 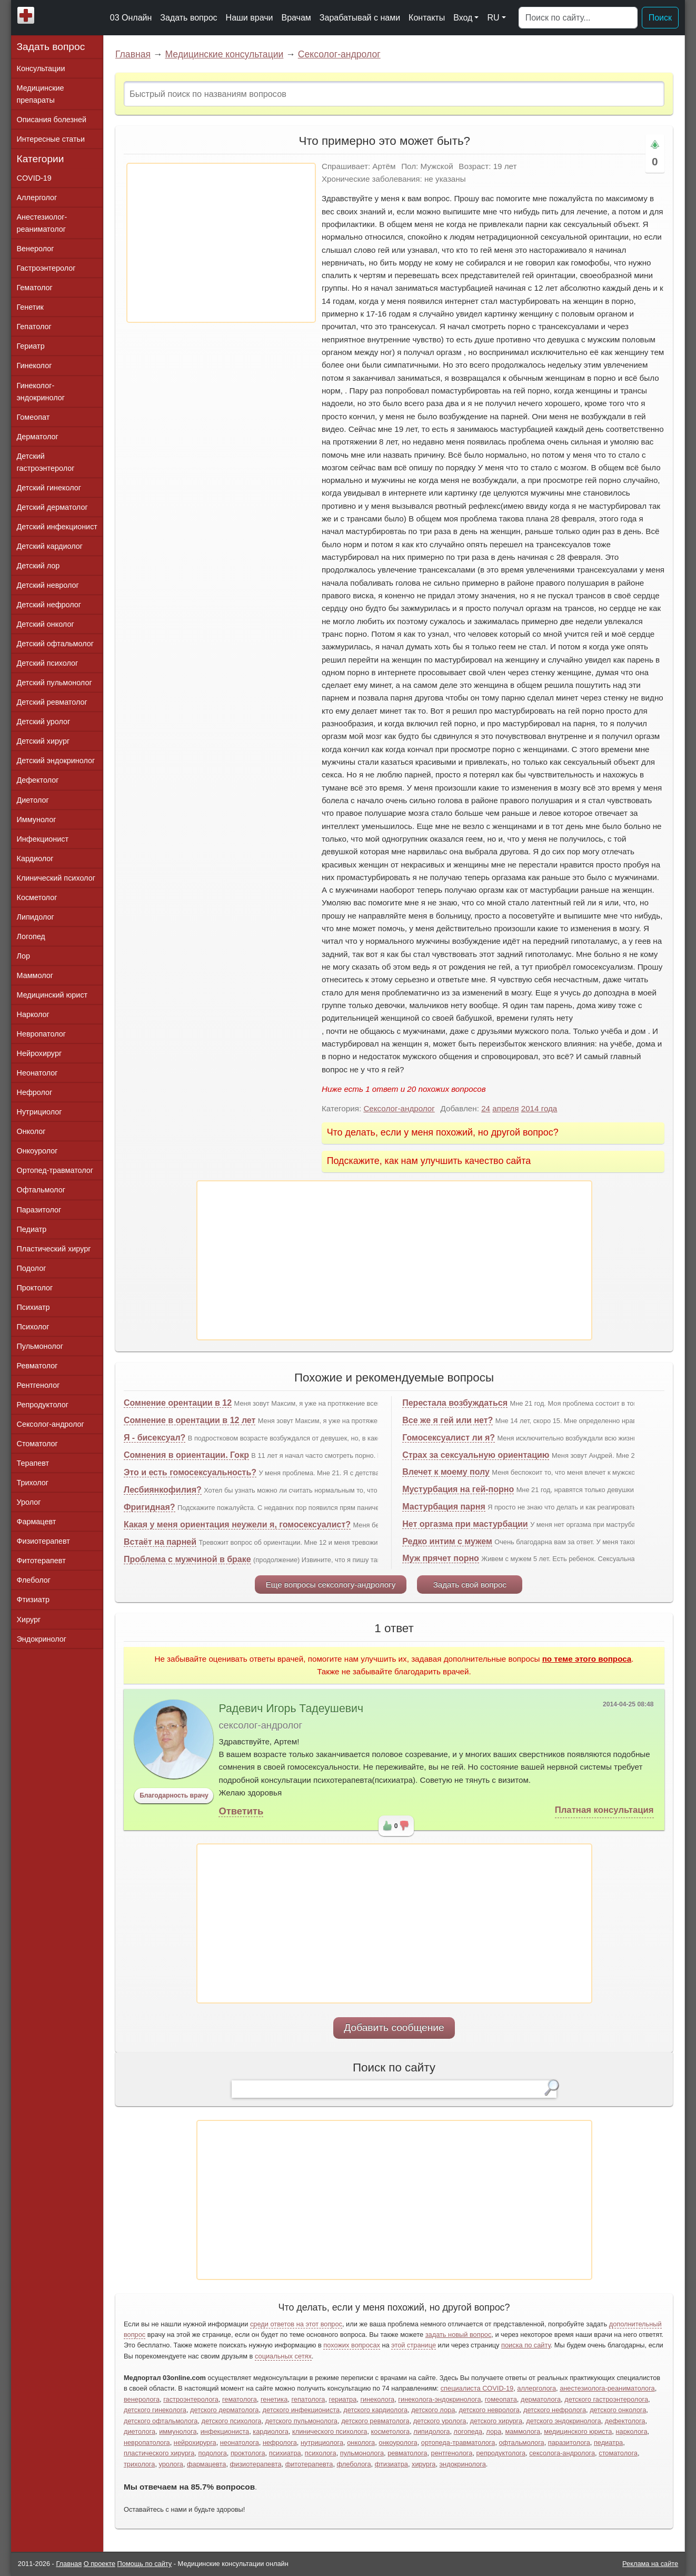 What do you see at coordinates (41, 391) in the screenshot?
I see `Гинеколог-эндокринолог` at bounding box center [41, 391].